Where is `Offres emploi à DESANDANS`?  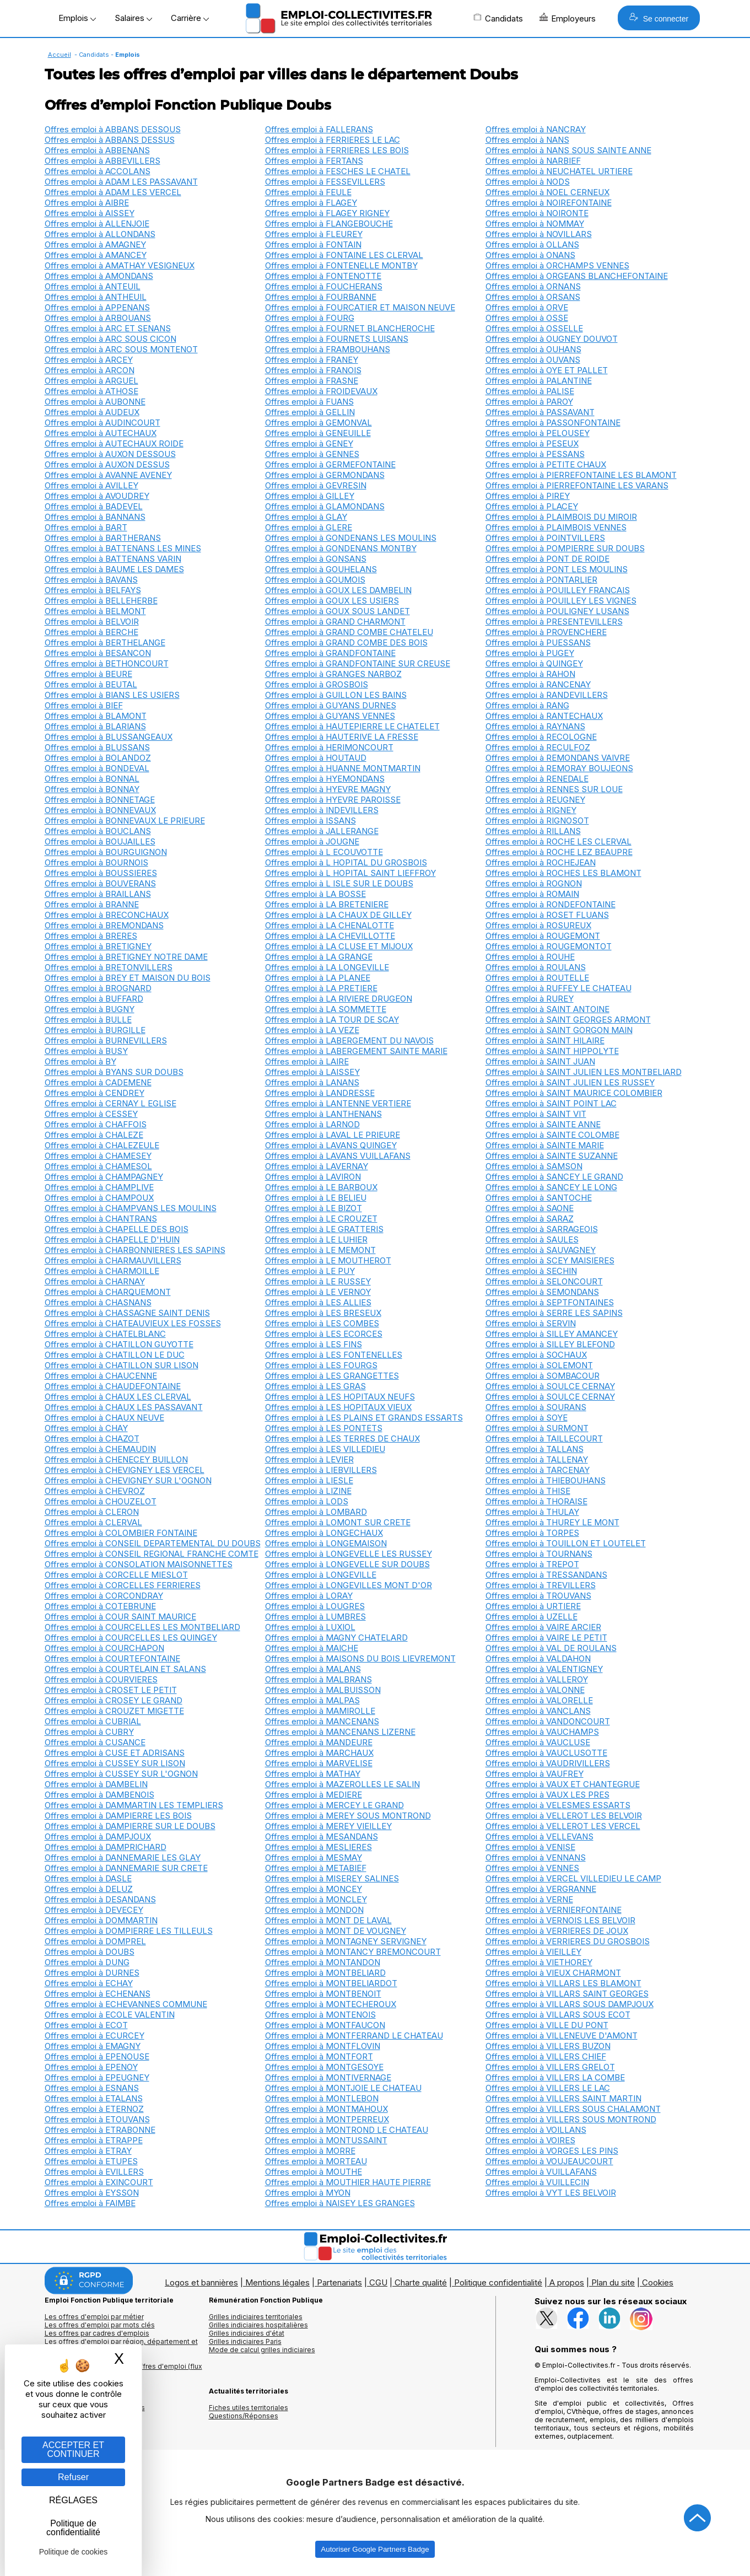
Offres emploi à DESANDANS is located at coordinates (100, 1899).